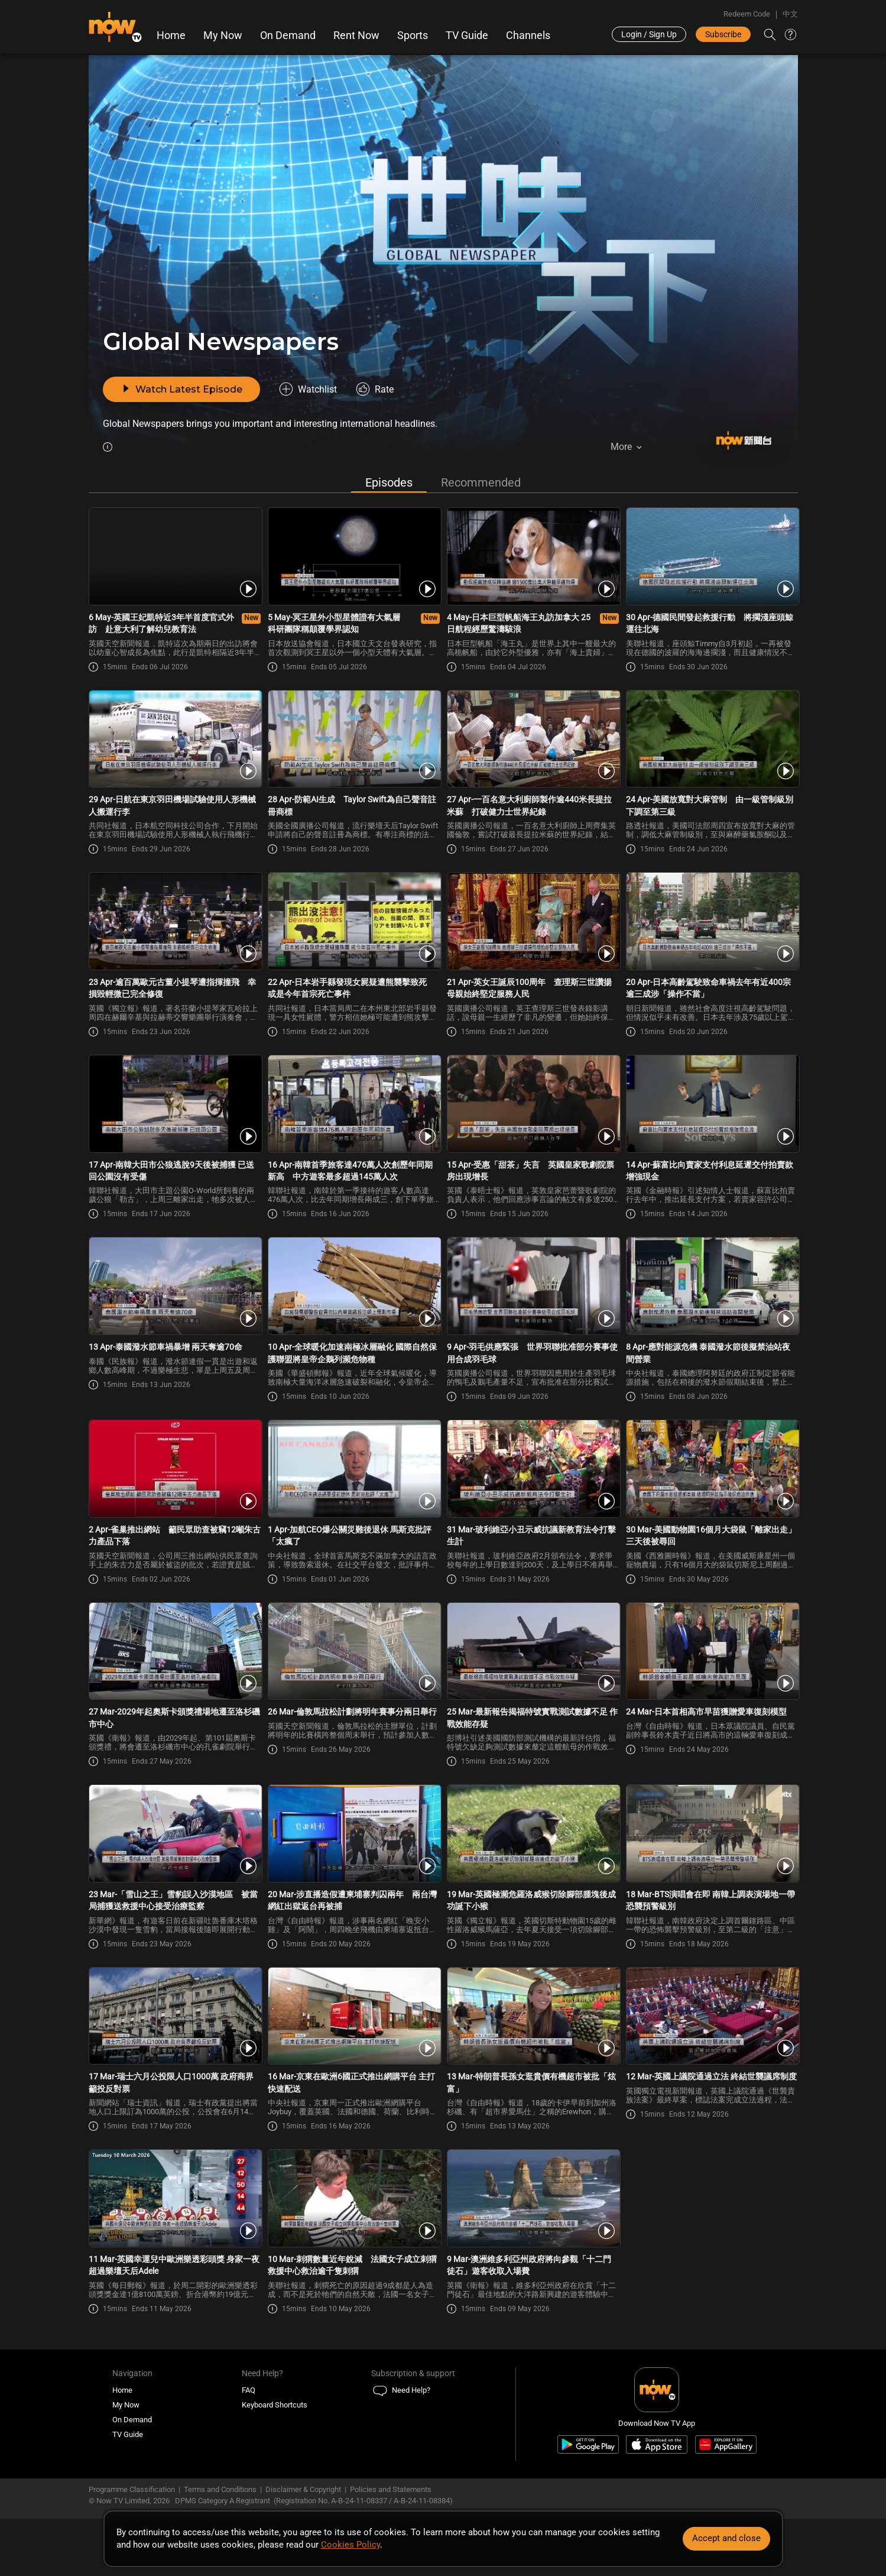  Describe the element at coordinates (533, 1106) in the screenshot. I see `[PlayGlobal Newspaper -15 Apr-受惠「甜茶」失言 英國皇家歌劇院票房出現增長]` at that location.